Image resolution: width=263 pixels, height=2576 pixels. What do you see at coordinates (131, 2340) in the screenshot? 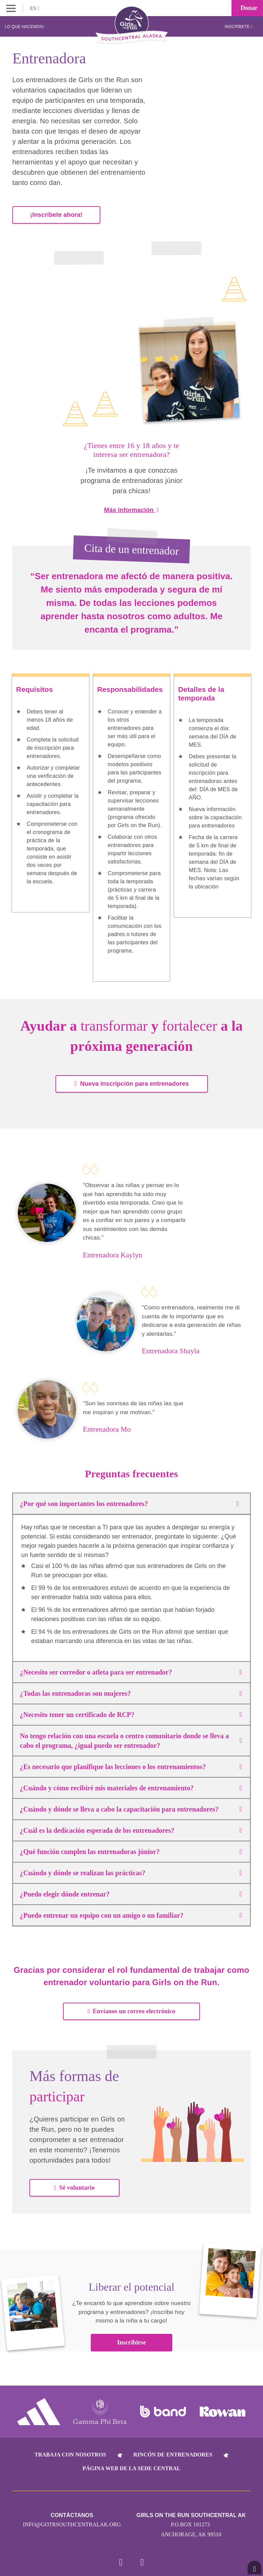
I see `Inscribirse` at bounding box center [131, 2340].